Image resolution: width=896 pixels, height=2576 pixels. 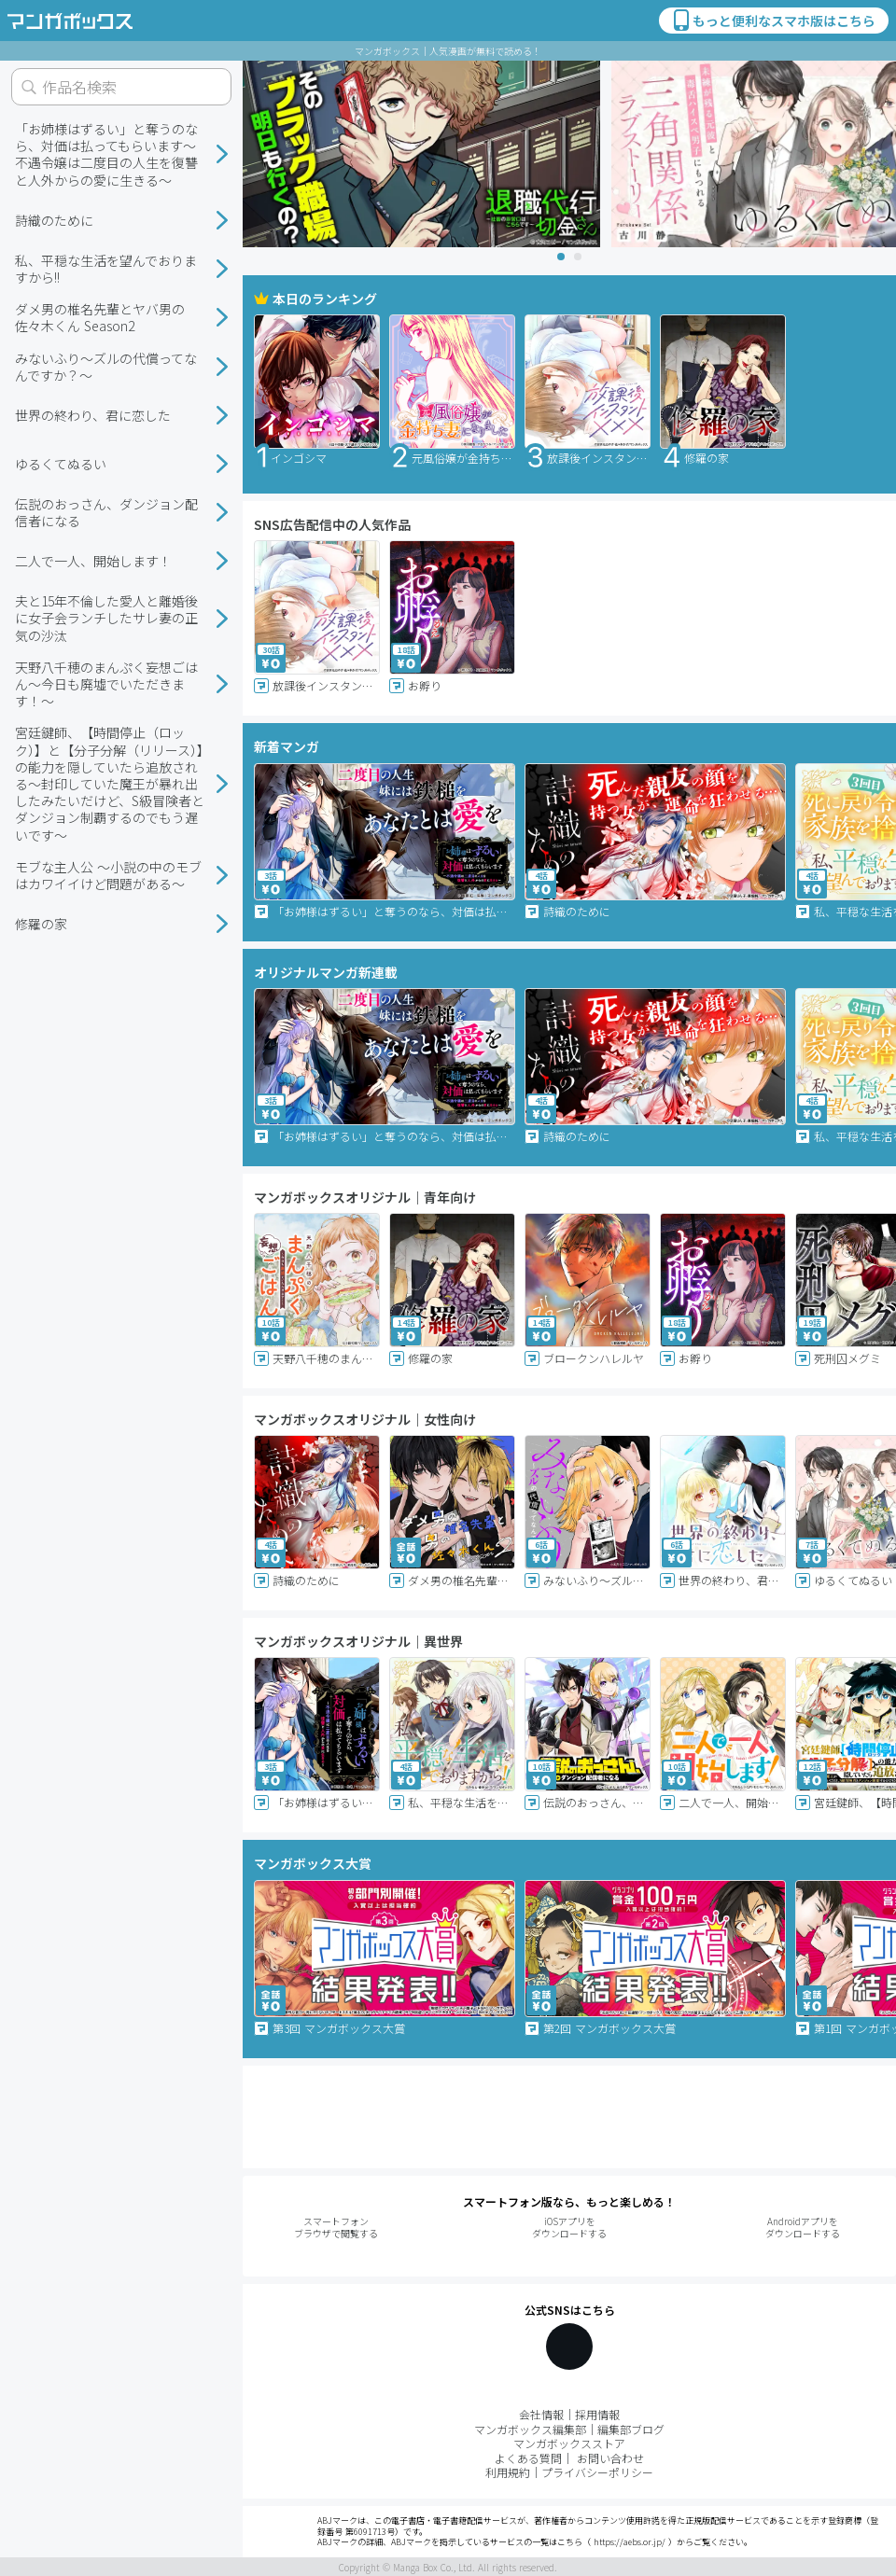 I want to click on よくある質問, so click(x=528, y=2458).